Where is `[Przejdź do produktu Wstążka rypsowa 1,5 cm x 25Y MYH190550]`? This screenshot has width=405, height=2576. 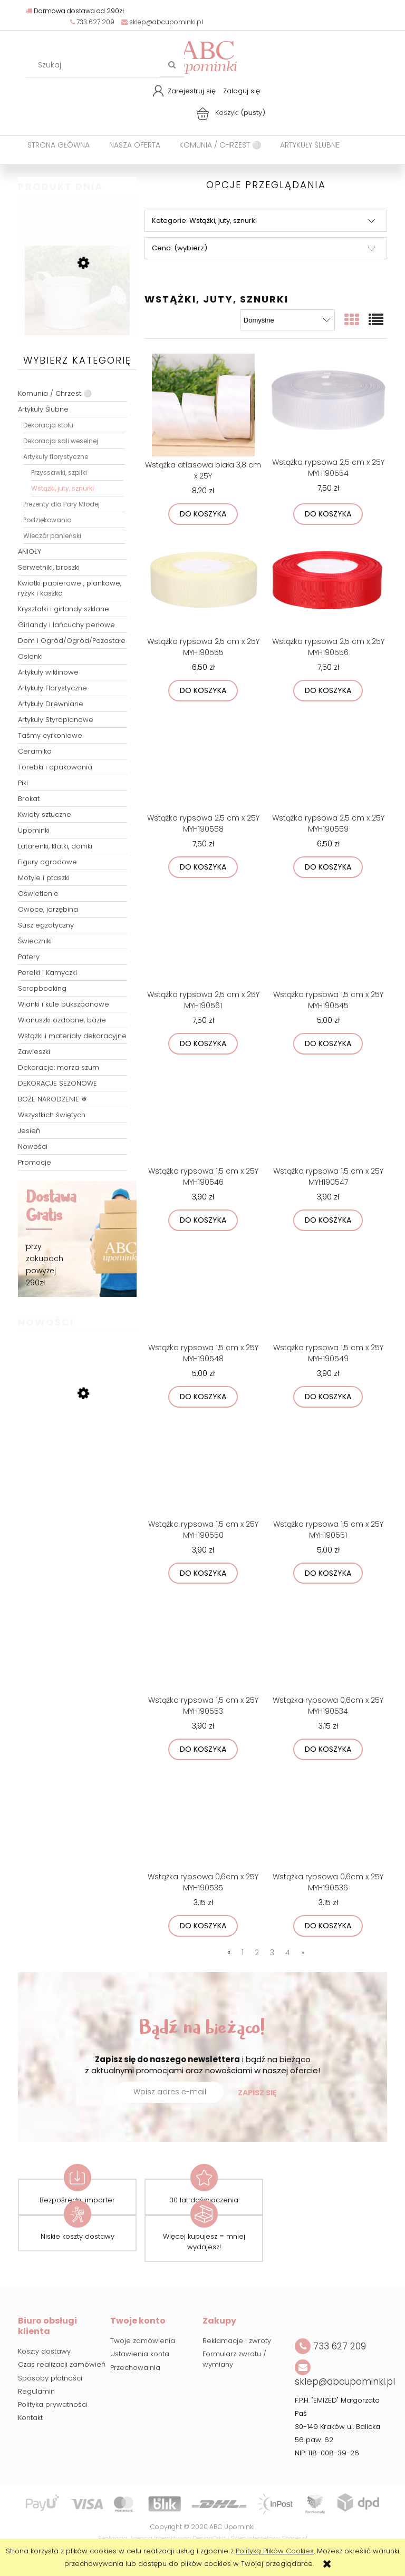
[Przejdź do produktu Wstążka rypsowa 1,5 cm x 25Y MYH190550] is located at coordinates (203, 1466).